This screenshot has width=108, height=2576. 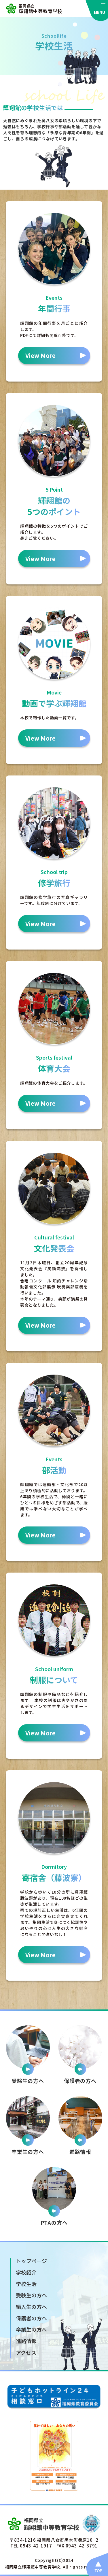 What do you see at coordinates (26, 2284) in the screenshot?
I see `学校生活` at bounding box center [26, 2284].